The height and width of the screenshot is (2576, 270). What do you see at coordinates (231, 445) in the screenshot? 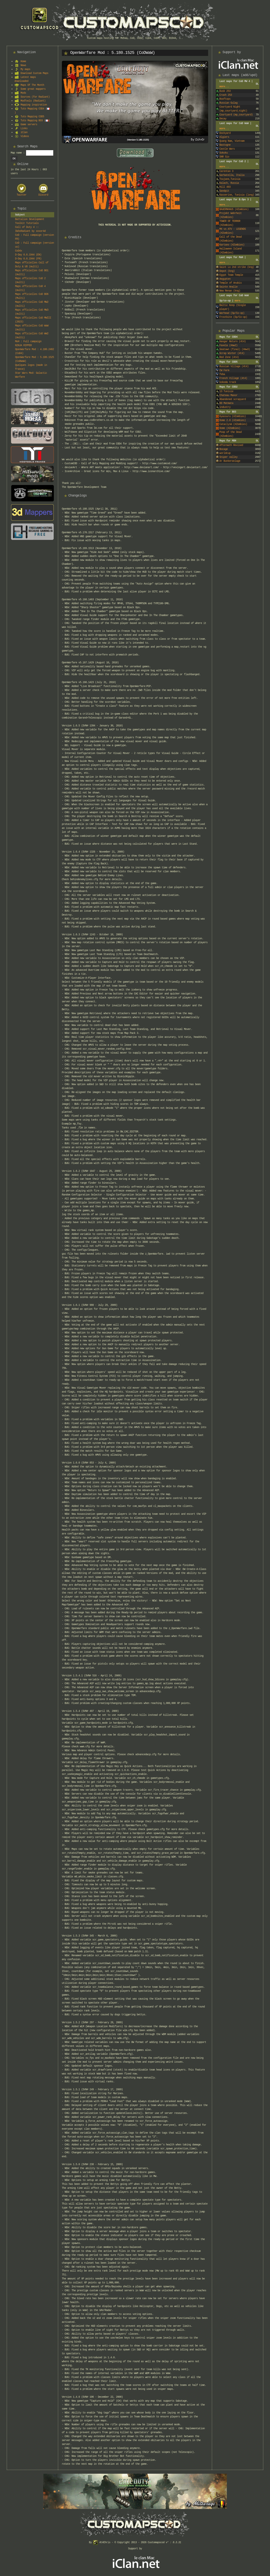
I see `Aftermath Revised` at bounding box center [231, 445].